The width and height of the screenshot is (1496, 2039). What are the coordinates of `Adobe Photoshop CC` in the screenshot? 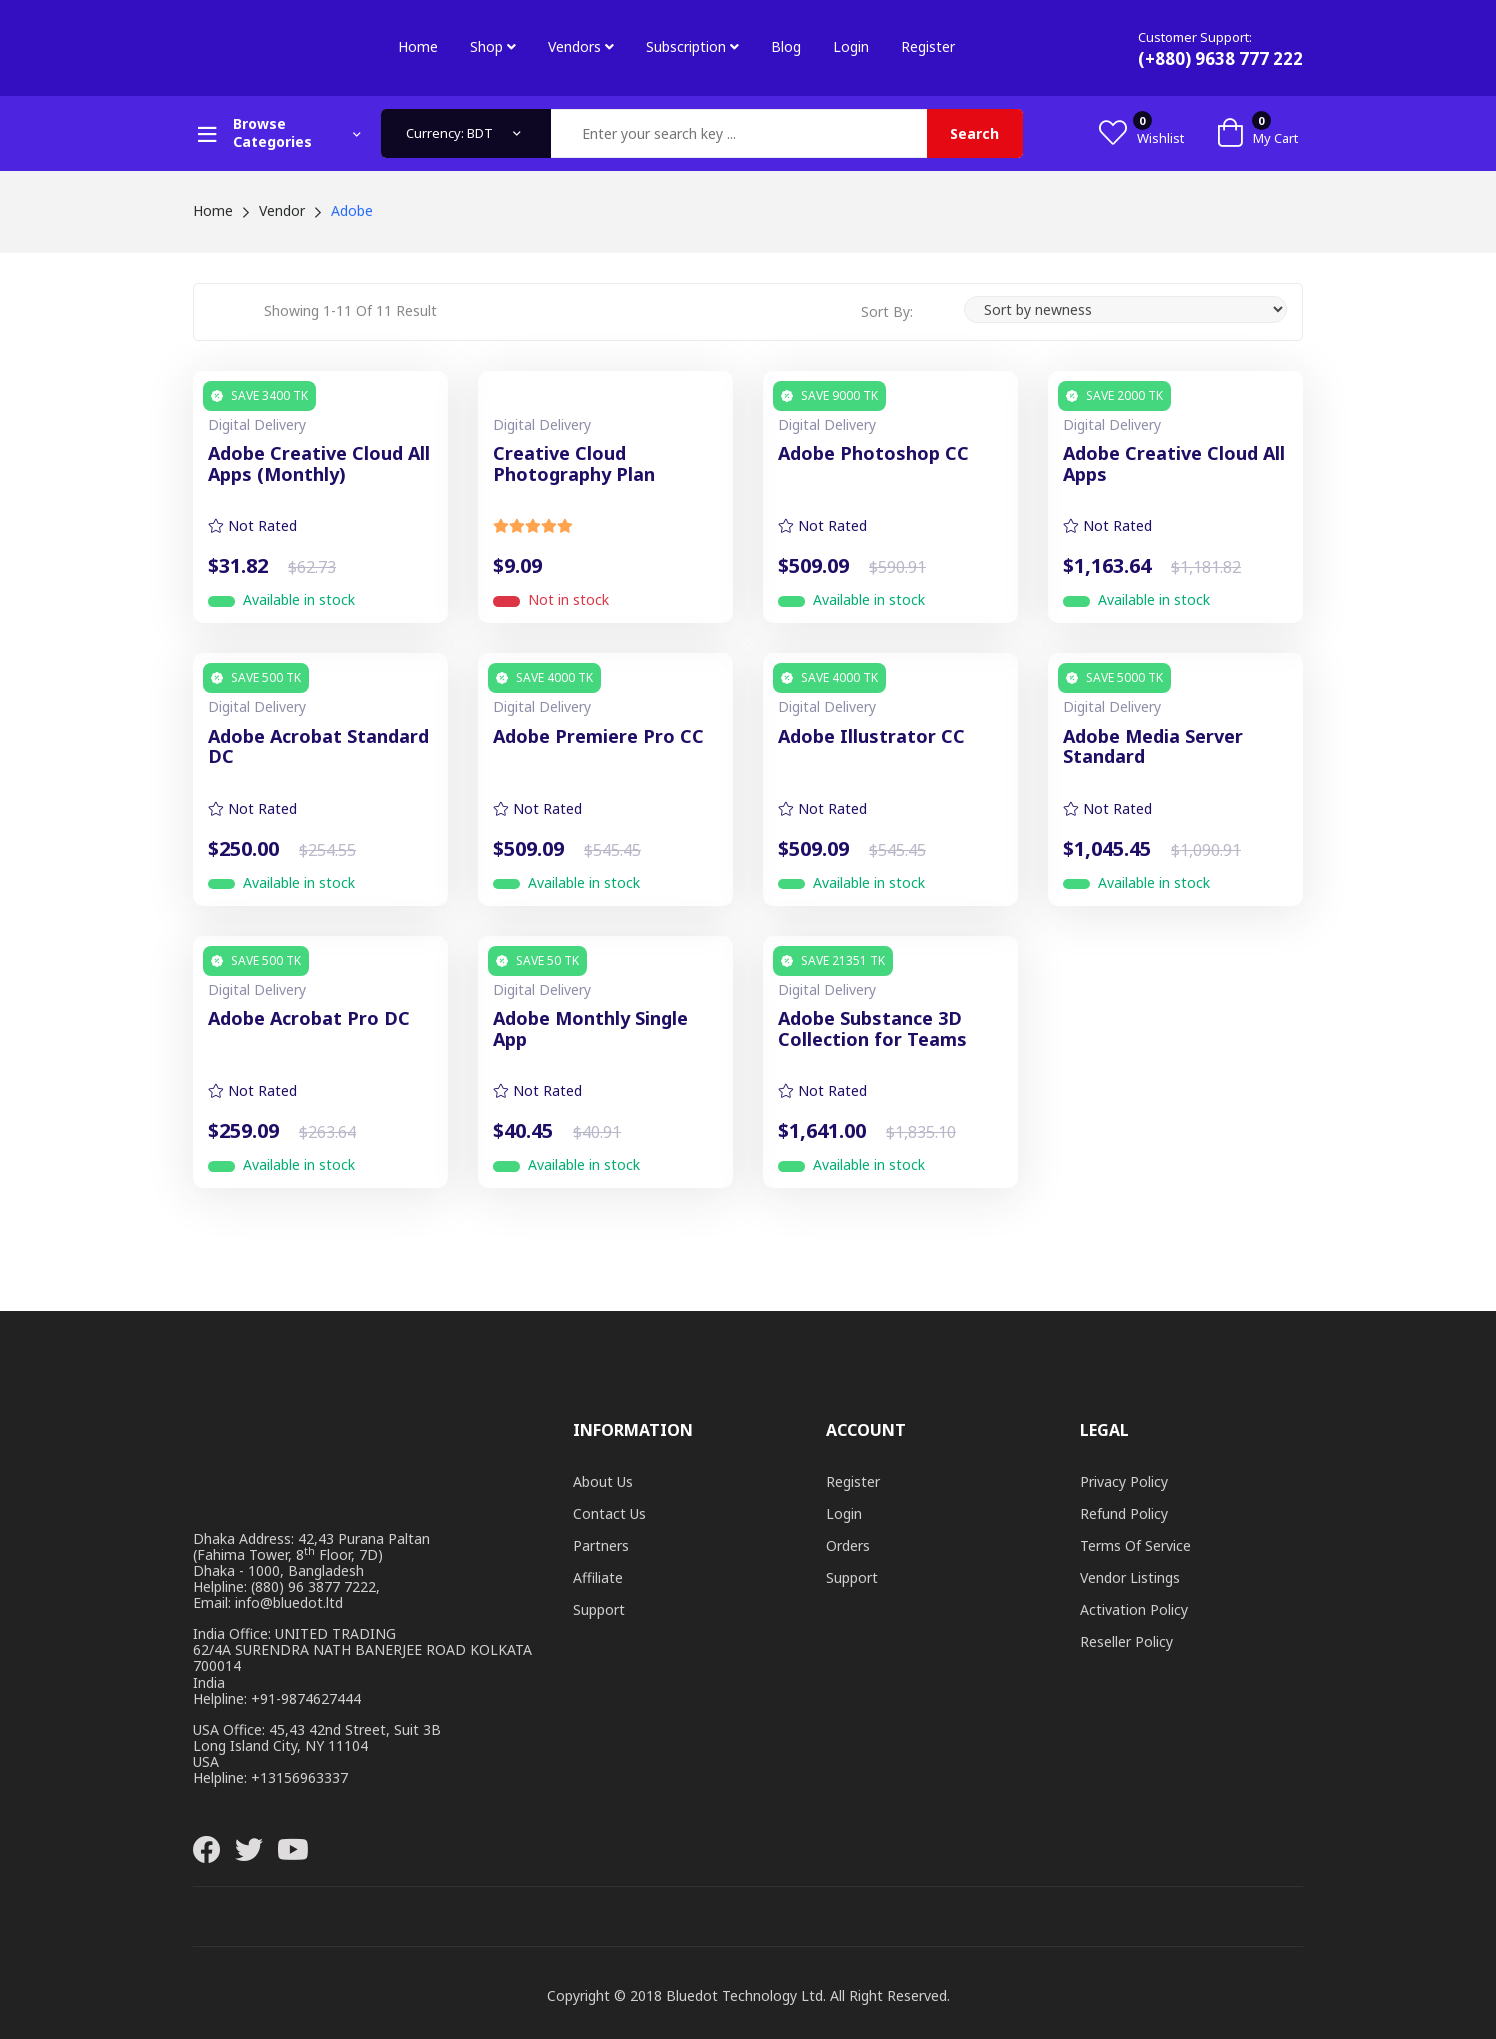 It's located at (873, 454).